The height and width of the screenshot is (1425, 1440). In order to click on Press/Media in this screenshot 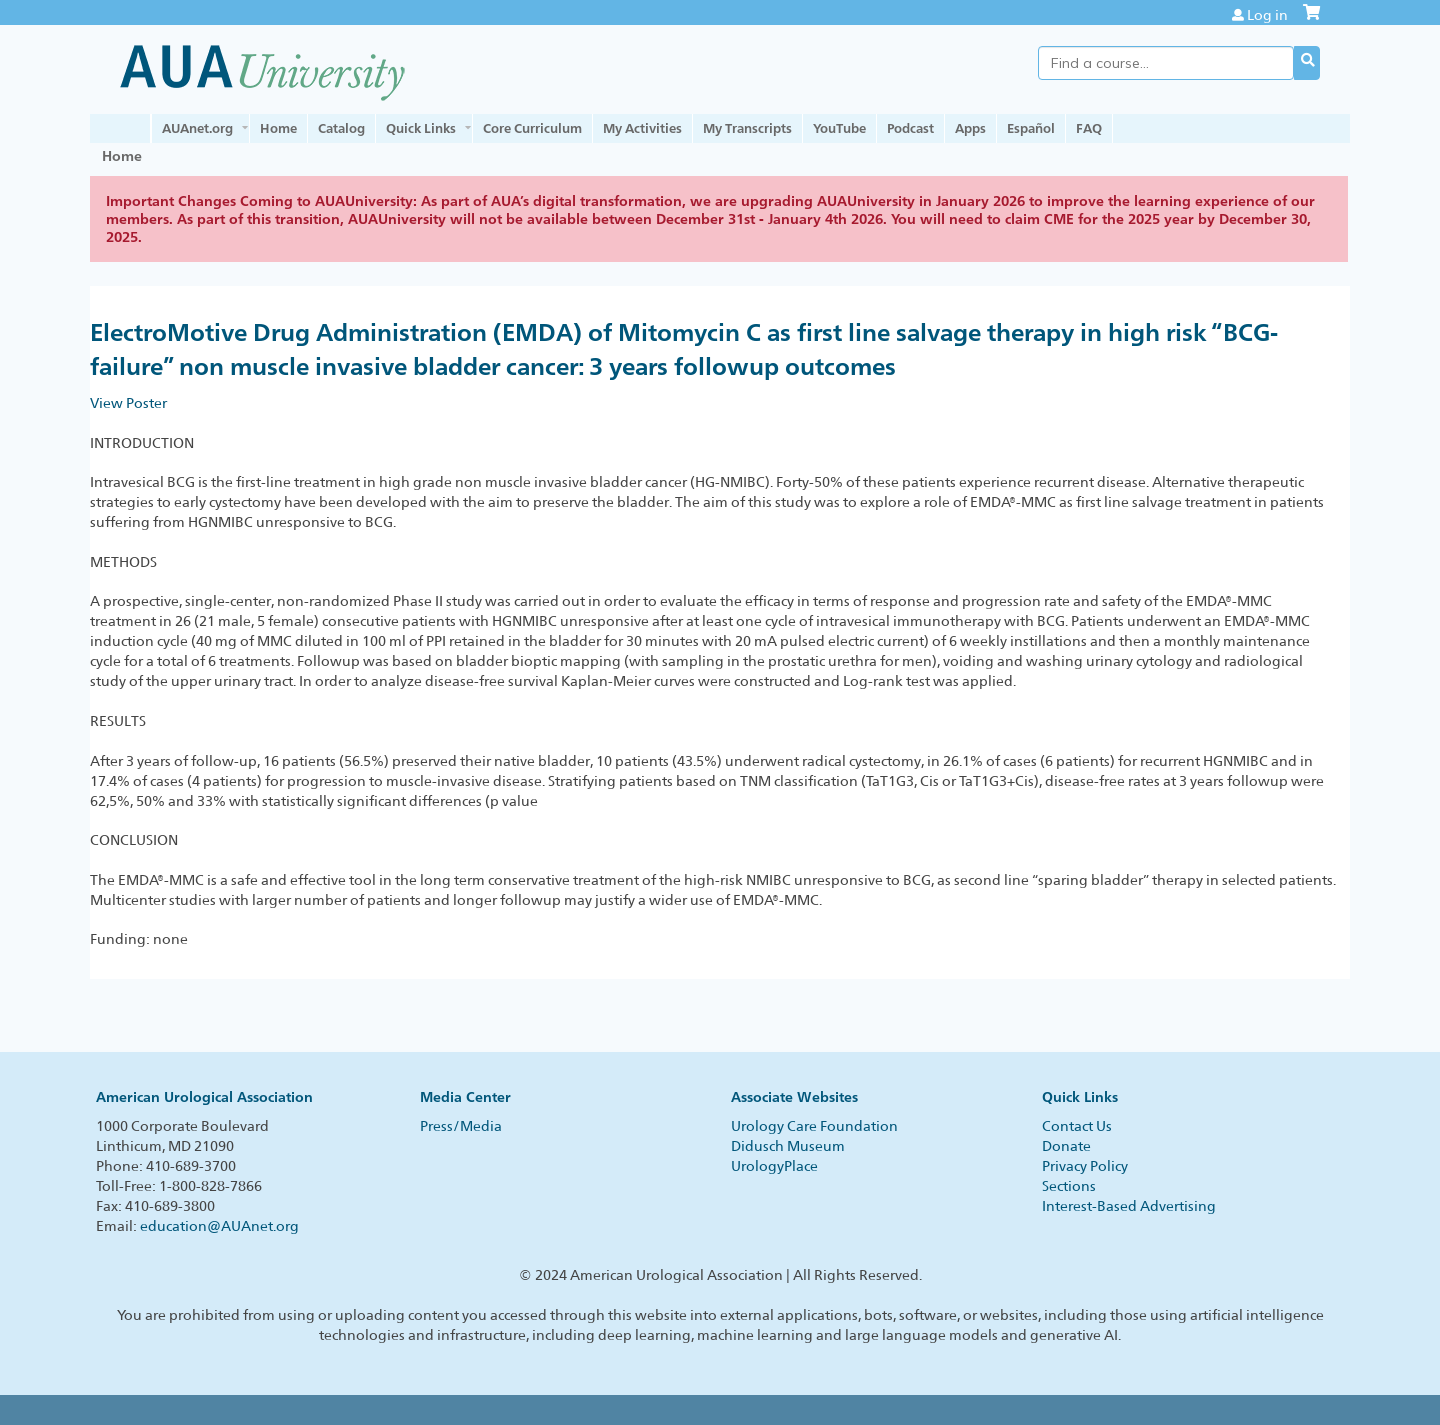, I will do `click(461, 1126)`.